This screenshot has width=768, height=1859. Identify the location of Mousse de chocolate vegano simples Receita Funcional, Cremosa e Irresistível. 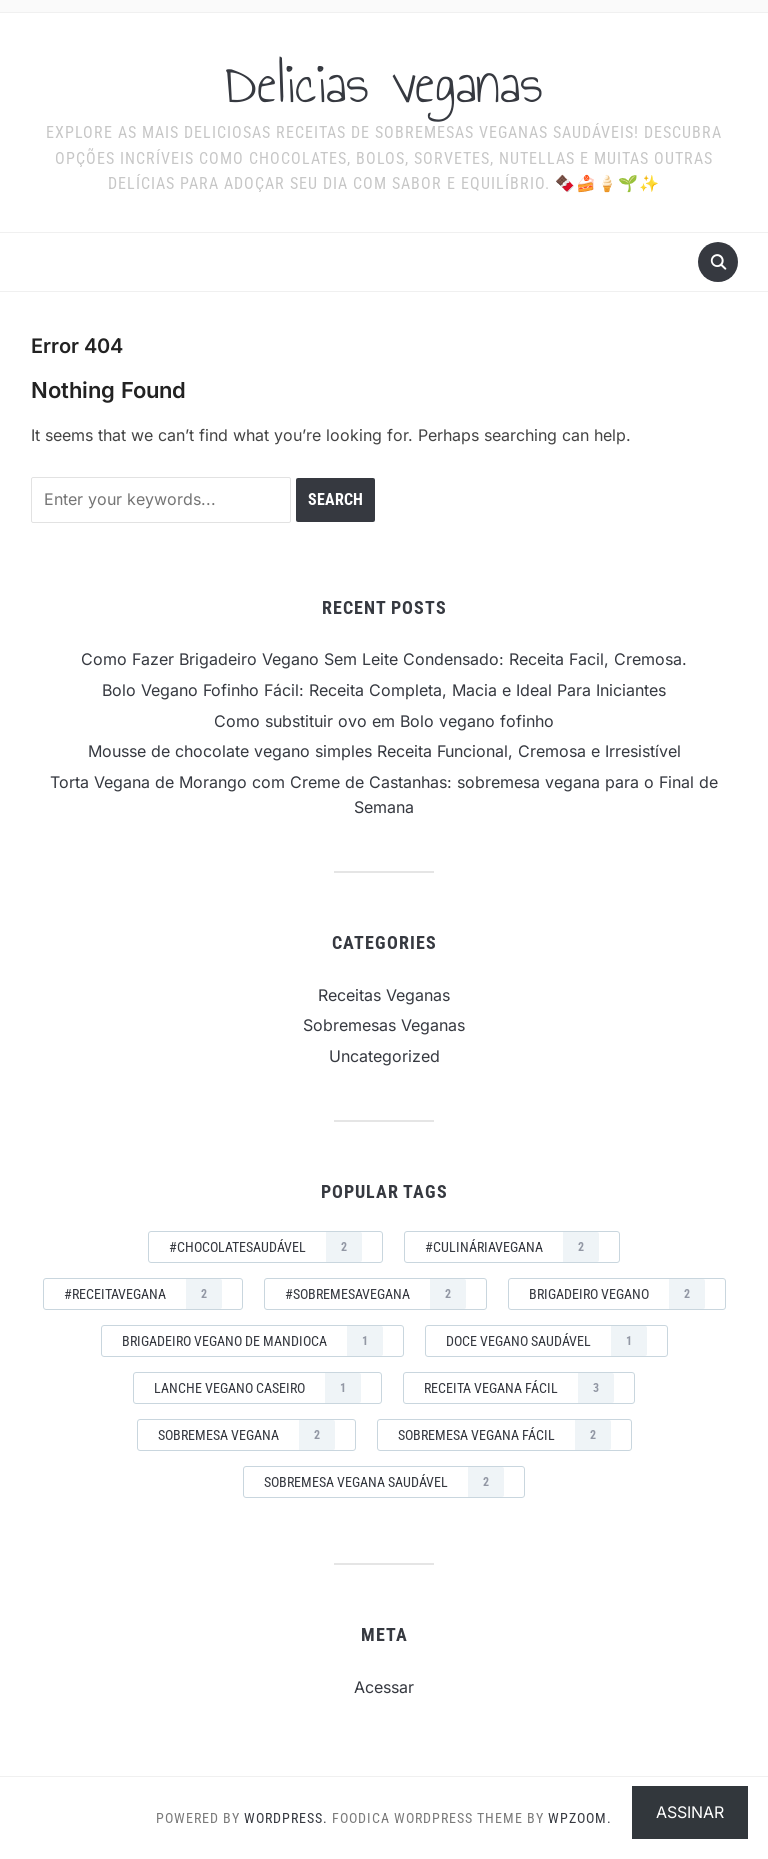
(384, 751).